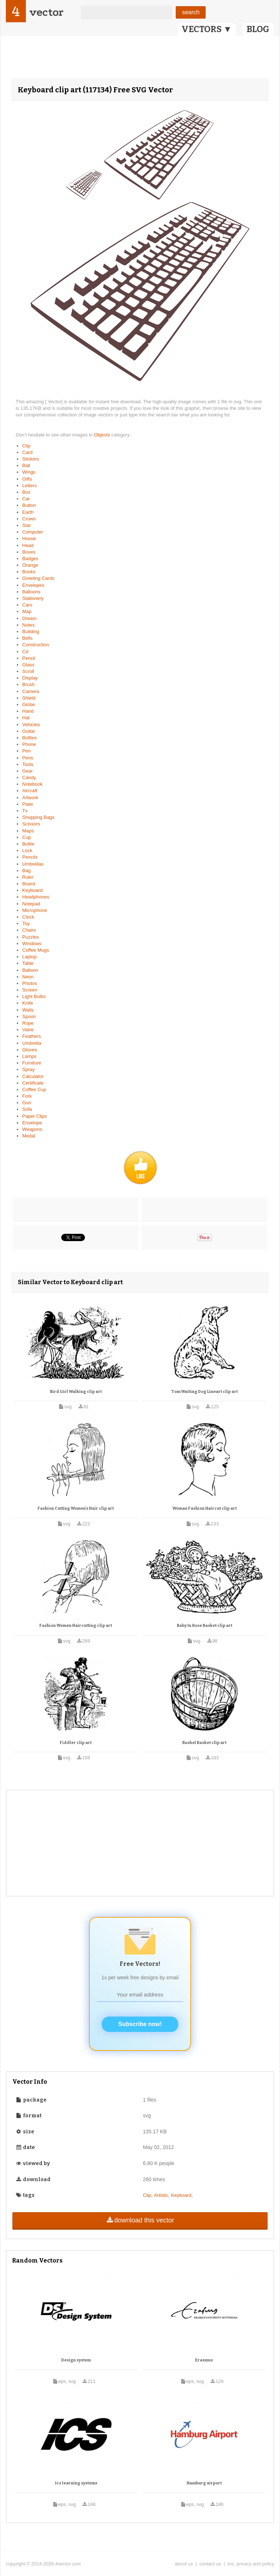 Image resolution: width=280 pixels, height=2576 pixels. I want to click on Umbrellas, so click(33, 864).